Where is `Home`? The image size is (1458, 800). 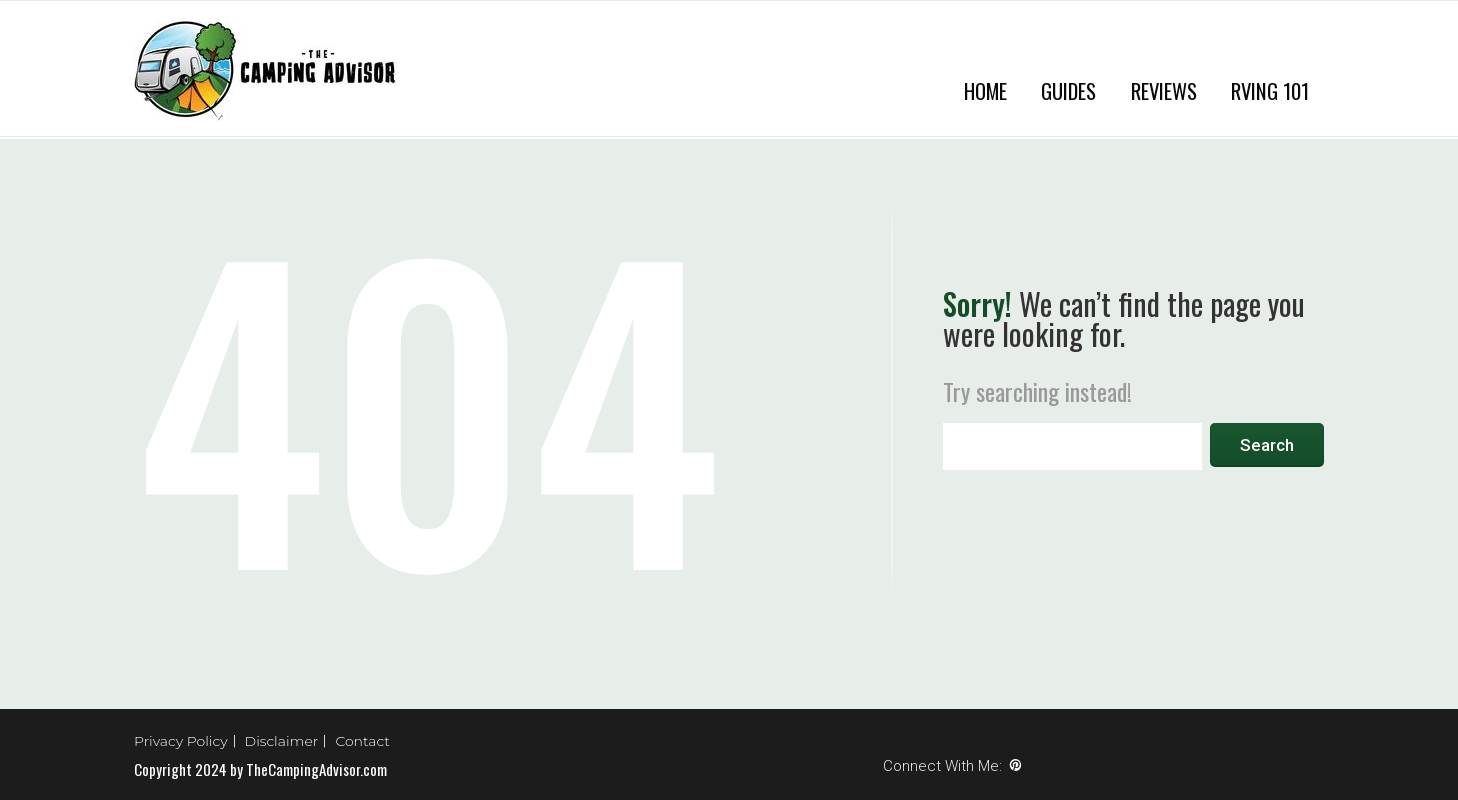 Home is located at coordinates (985, 90).